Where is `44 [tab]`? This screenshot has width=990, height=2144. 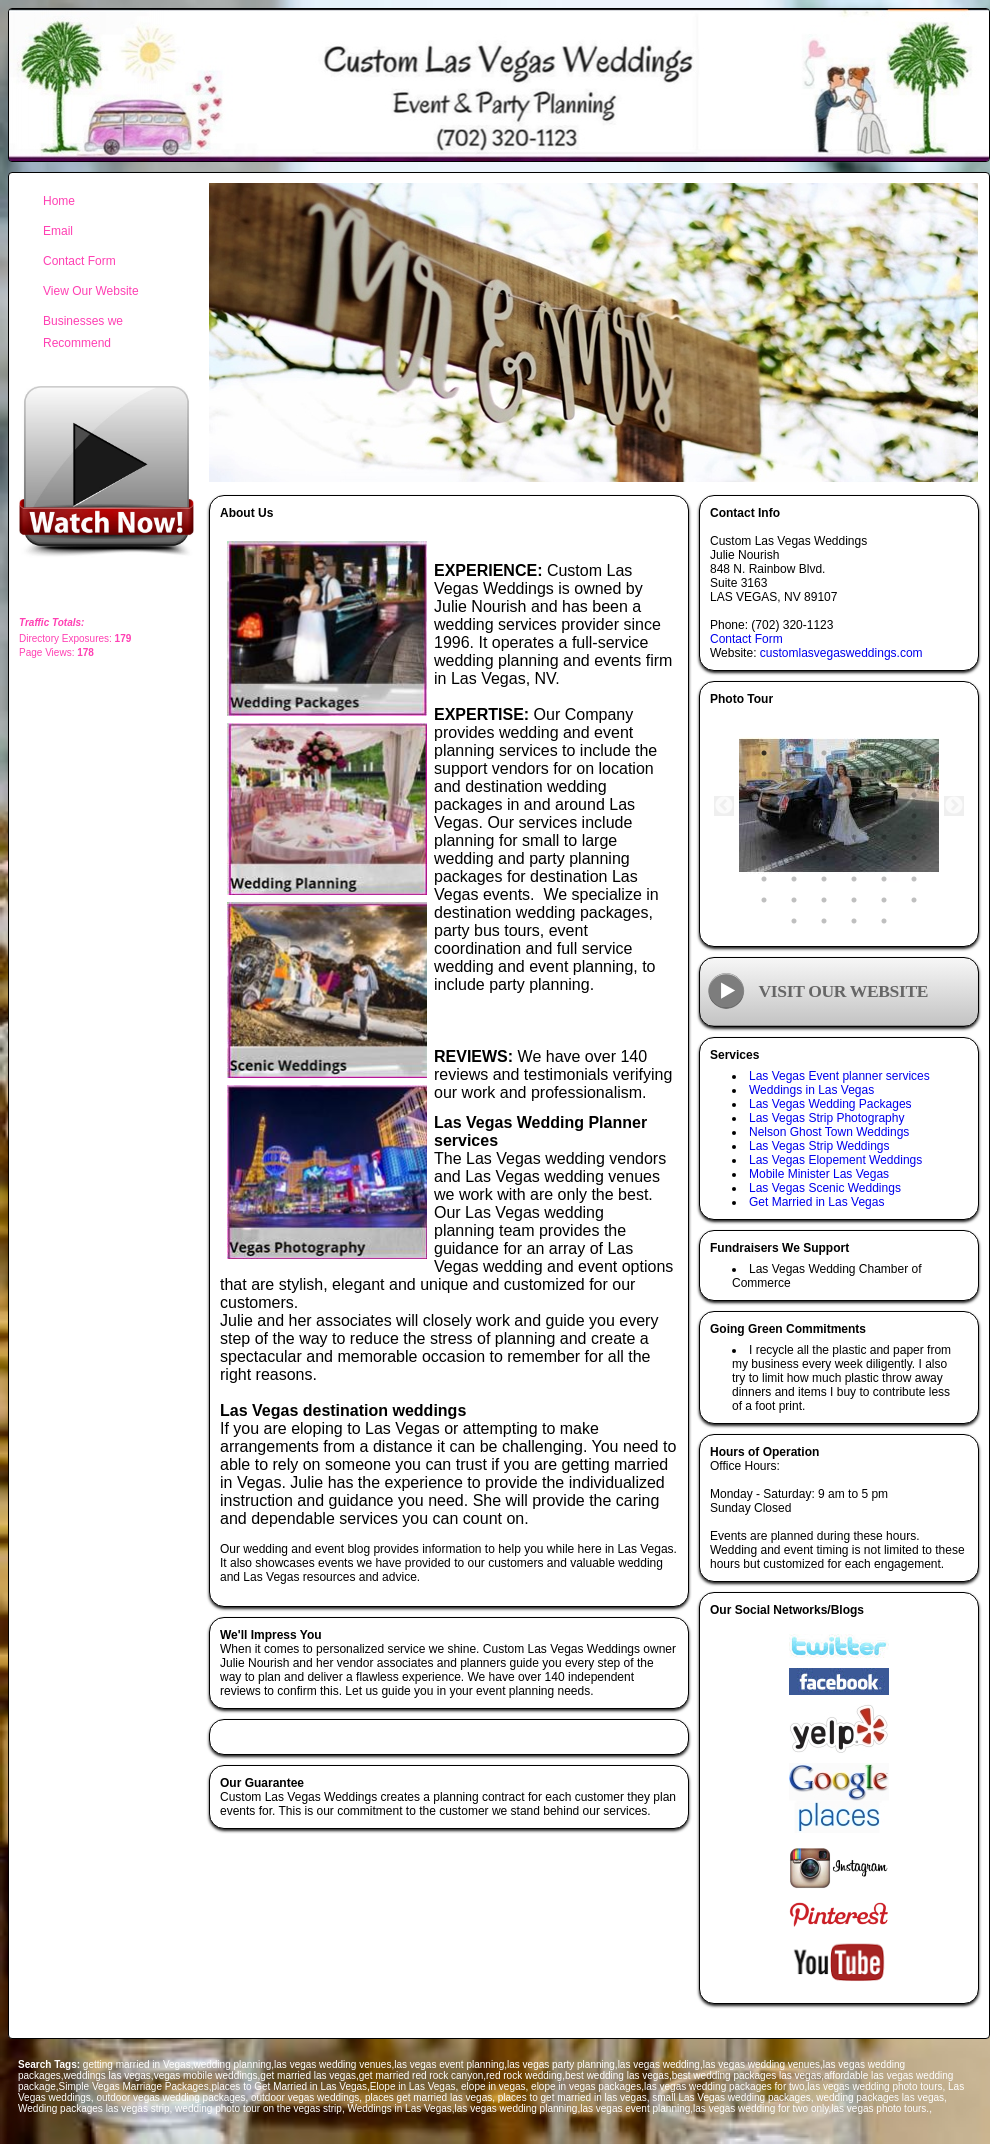 44 [tab] is located at coordinates (794, 900).